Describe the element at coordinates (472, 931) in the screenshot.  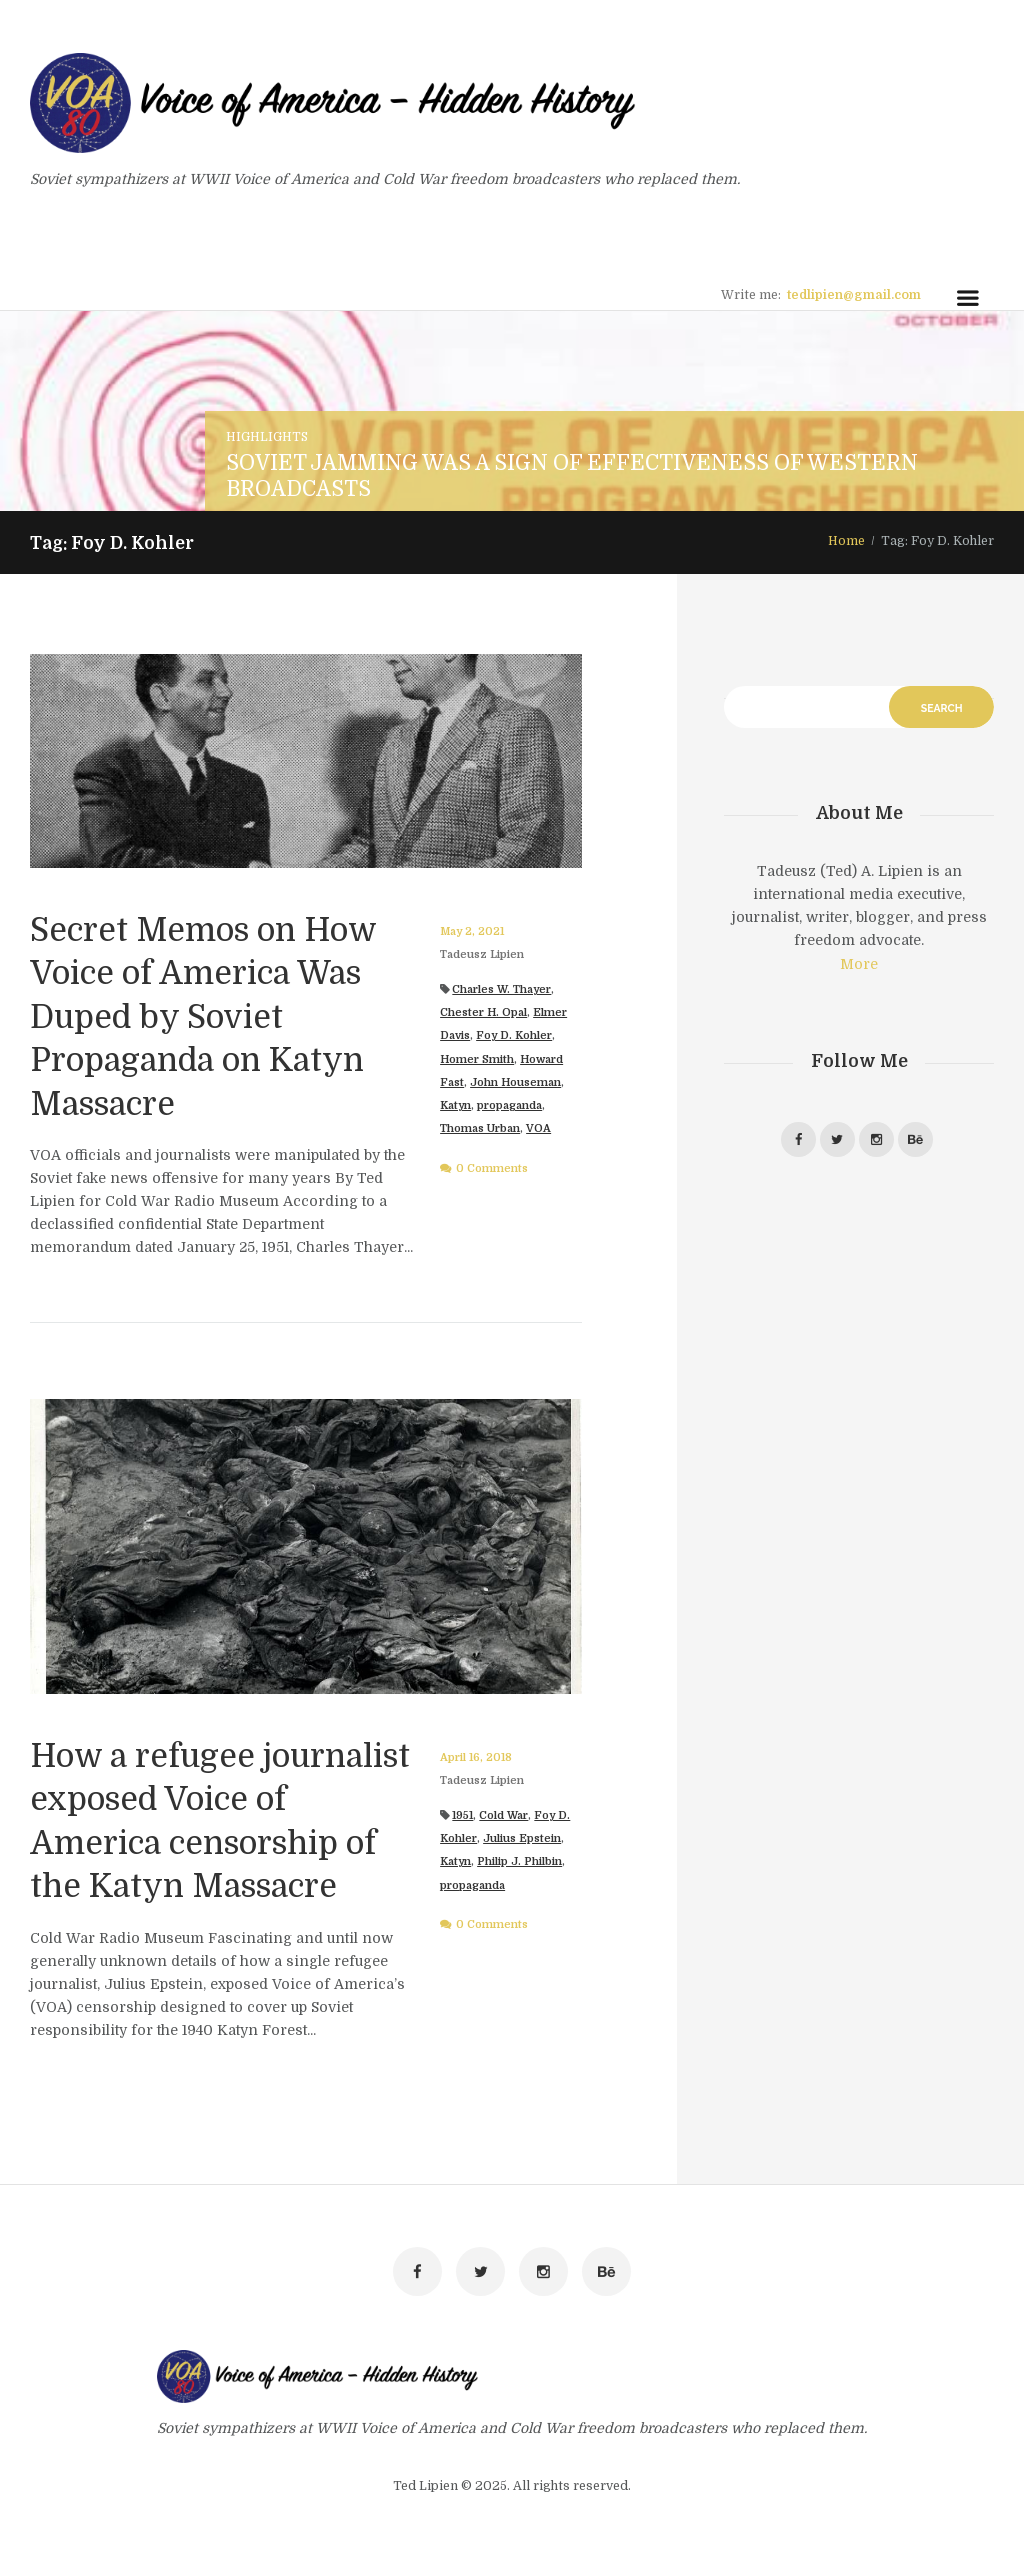
I see `May 2, 2021` at that location.